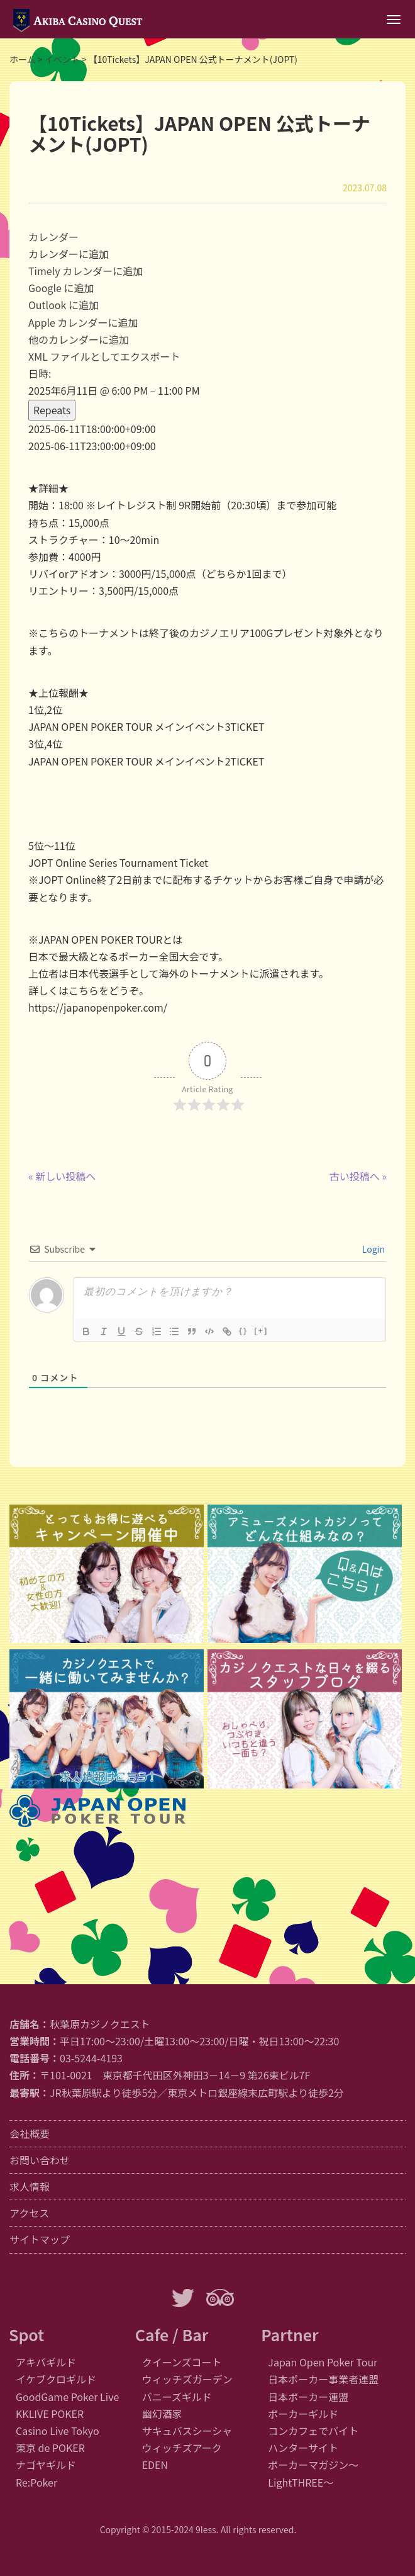 Image resolution: width=415 pixels, height=2576 pixels. Describe the element at coordinates (308, 2396) in the screenshot. I see `日本ポーカー連盟` at that location.